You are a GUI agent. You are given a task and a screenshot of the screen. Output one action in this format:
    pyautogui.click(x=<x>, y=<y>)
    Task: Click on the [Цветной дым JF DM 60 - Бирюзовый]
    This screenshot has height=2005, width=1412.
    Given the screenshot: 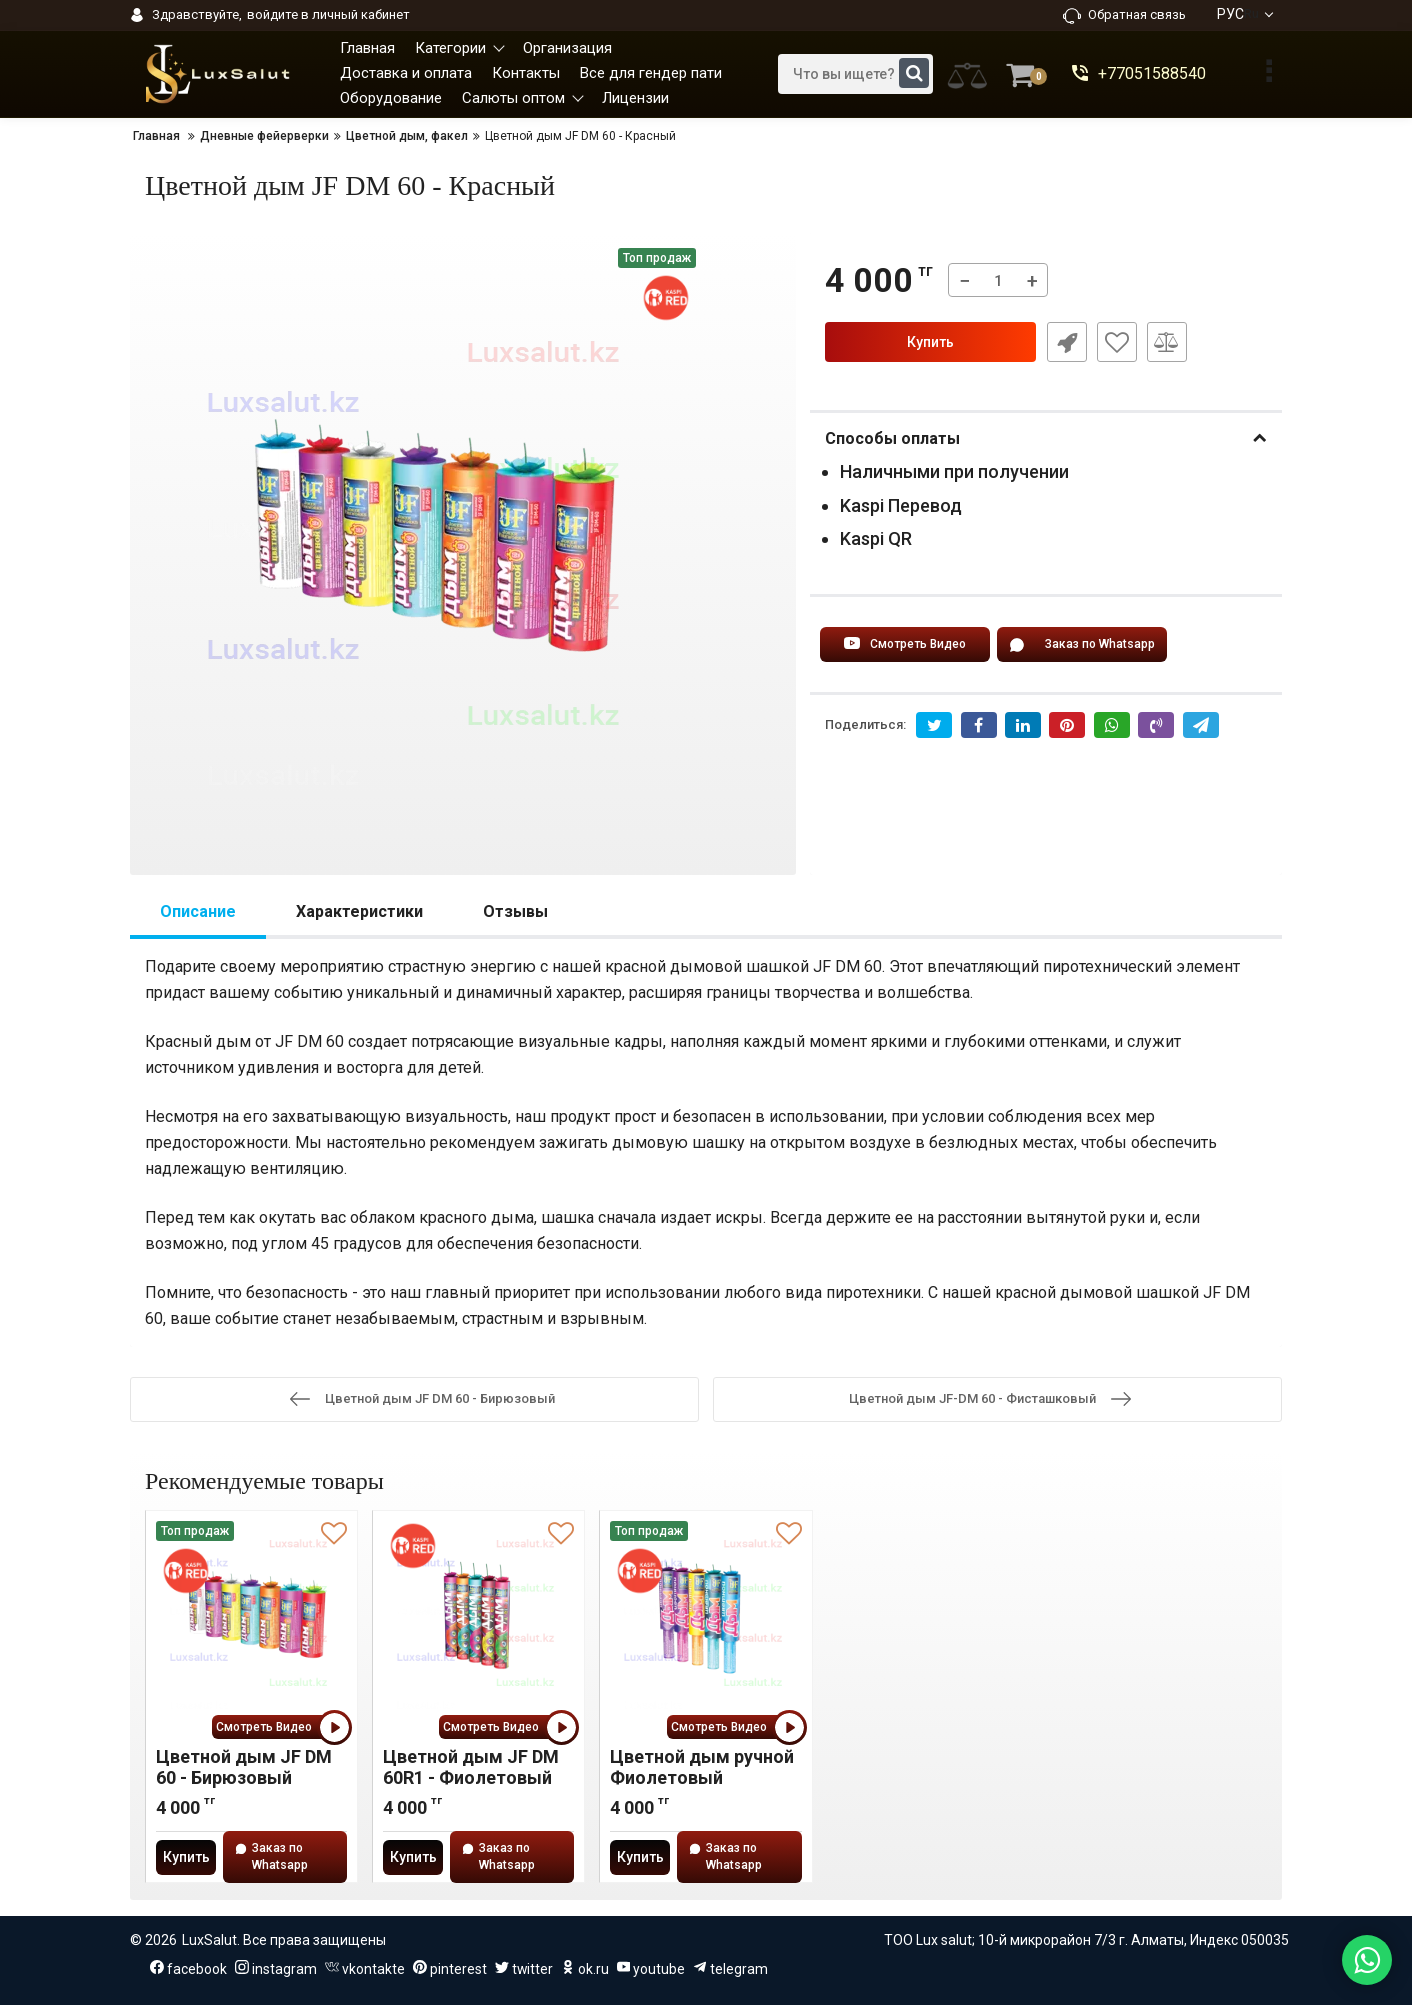 What is the action you would take?
    pyautogui.click(x=251, y=1621)
    